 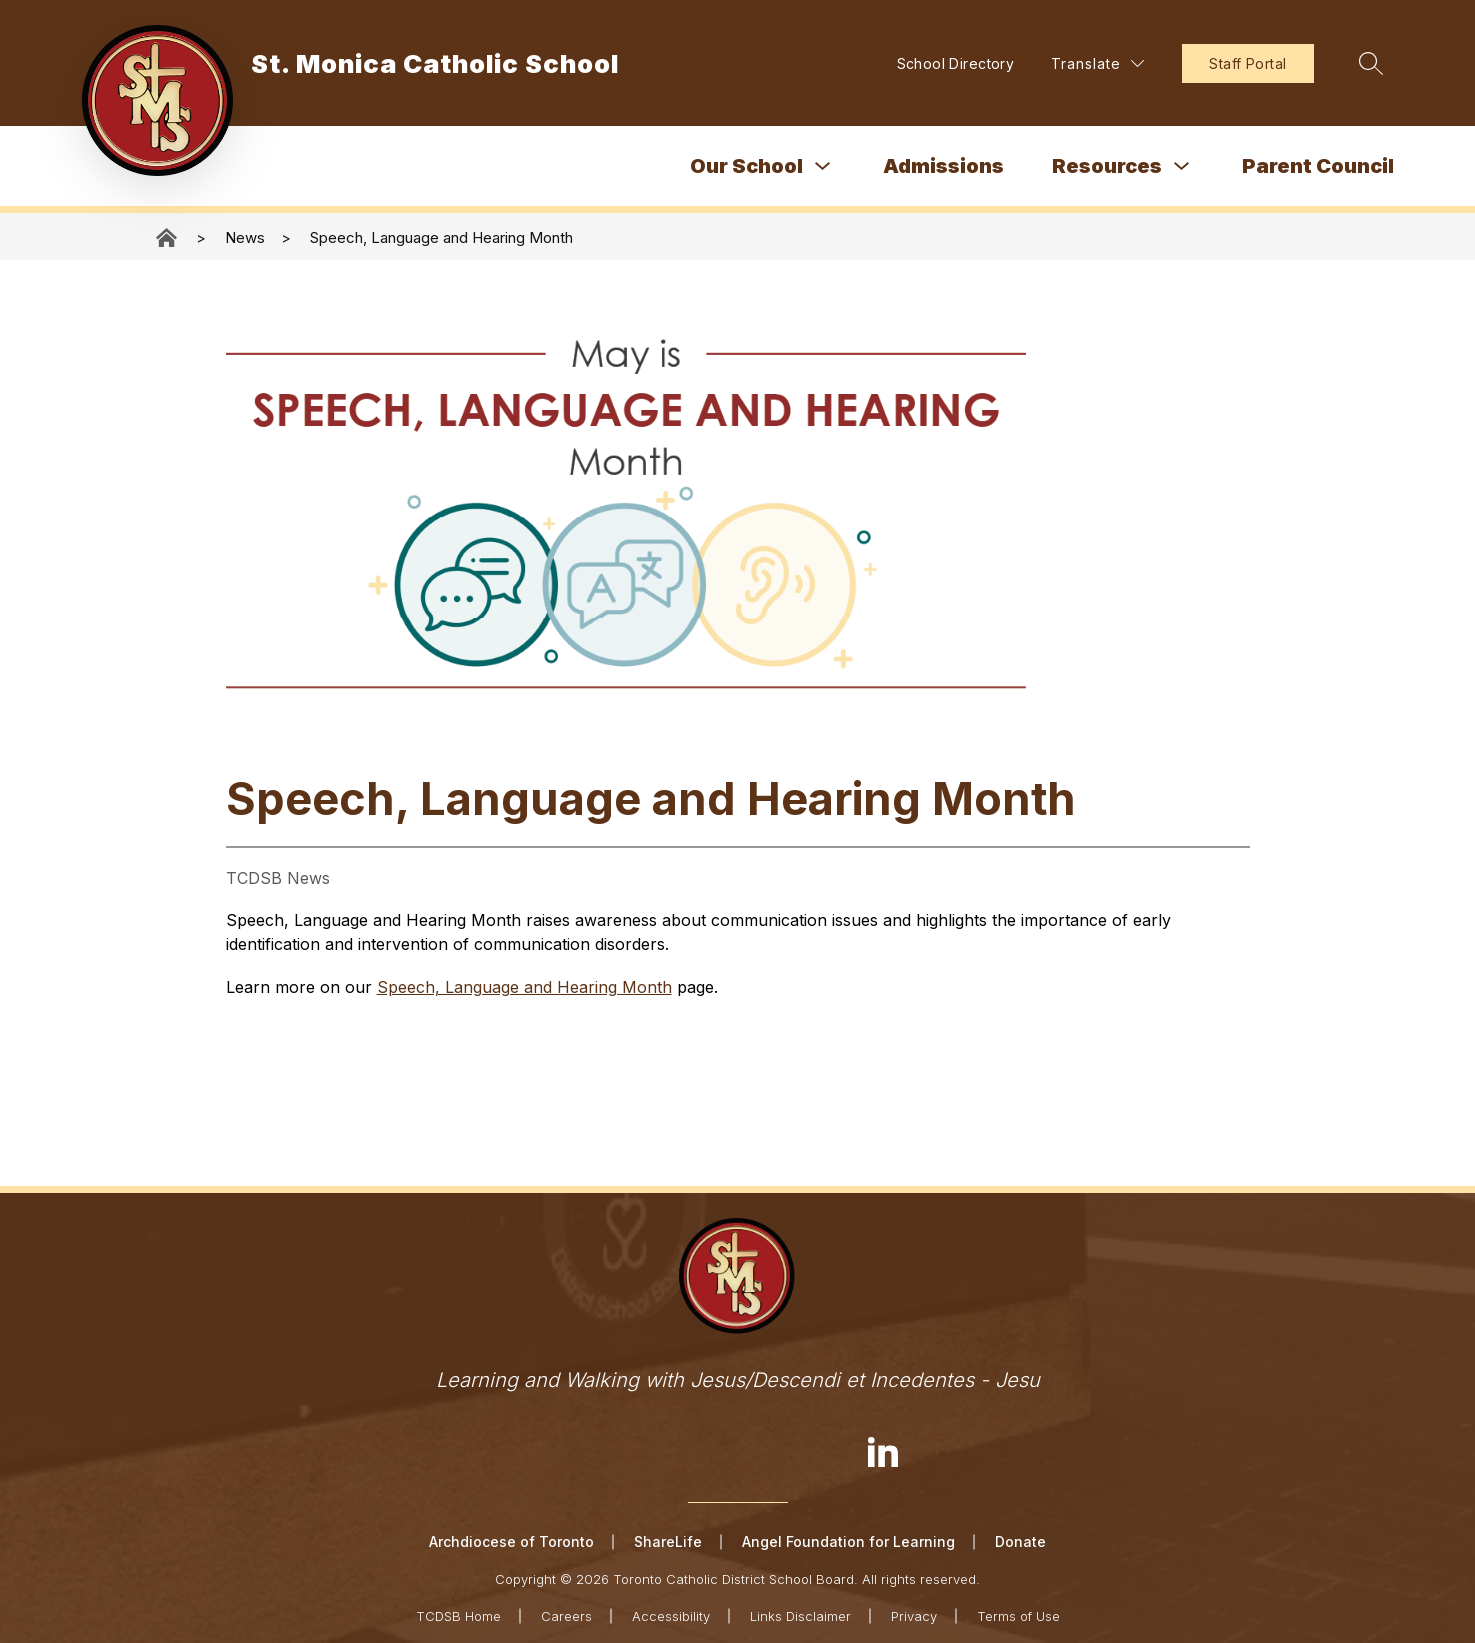 What do you see at coordinates (1107, 166) in the screenshot?
I see `Resources` at bounding box center [1107, 166].